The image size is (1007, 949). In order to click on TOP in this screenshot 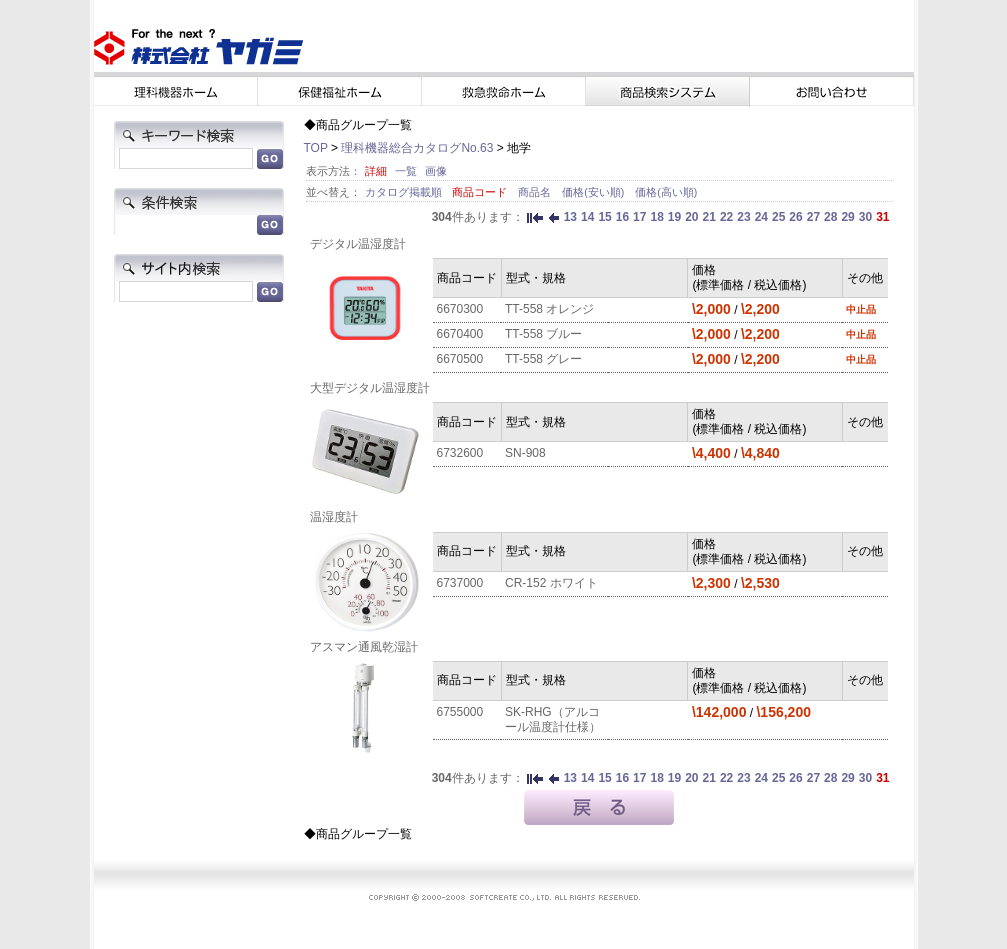, I will do `click(316, 148)`.